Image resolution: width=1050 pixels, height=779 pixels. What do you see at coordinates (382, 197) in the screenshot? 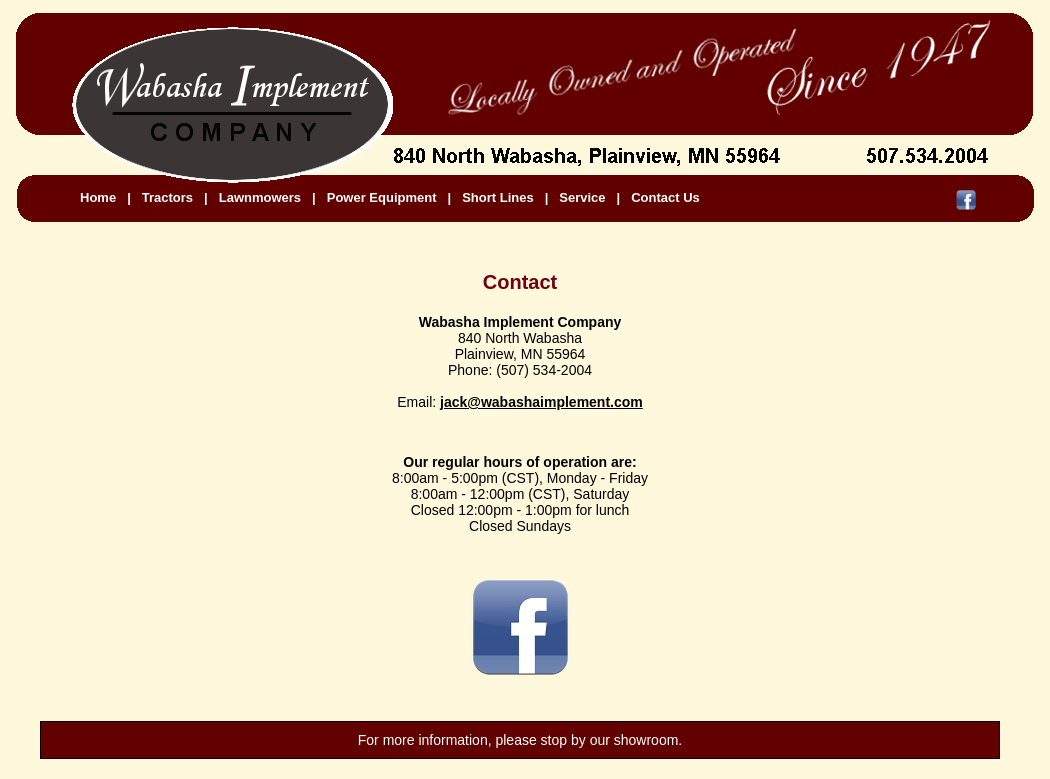
I see `Power Equipment` at bounding box center [382, 197].